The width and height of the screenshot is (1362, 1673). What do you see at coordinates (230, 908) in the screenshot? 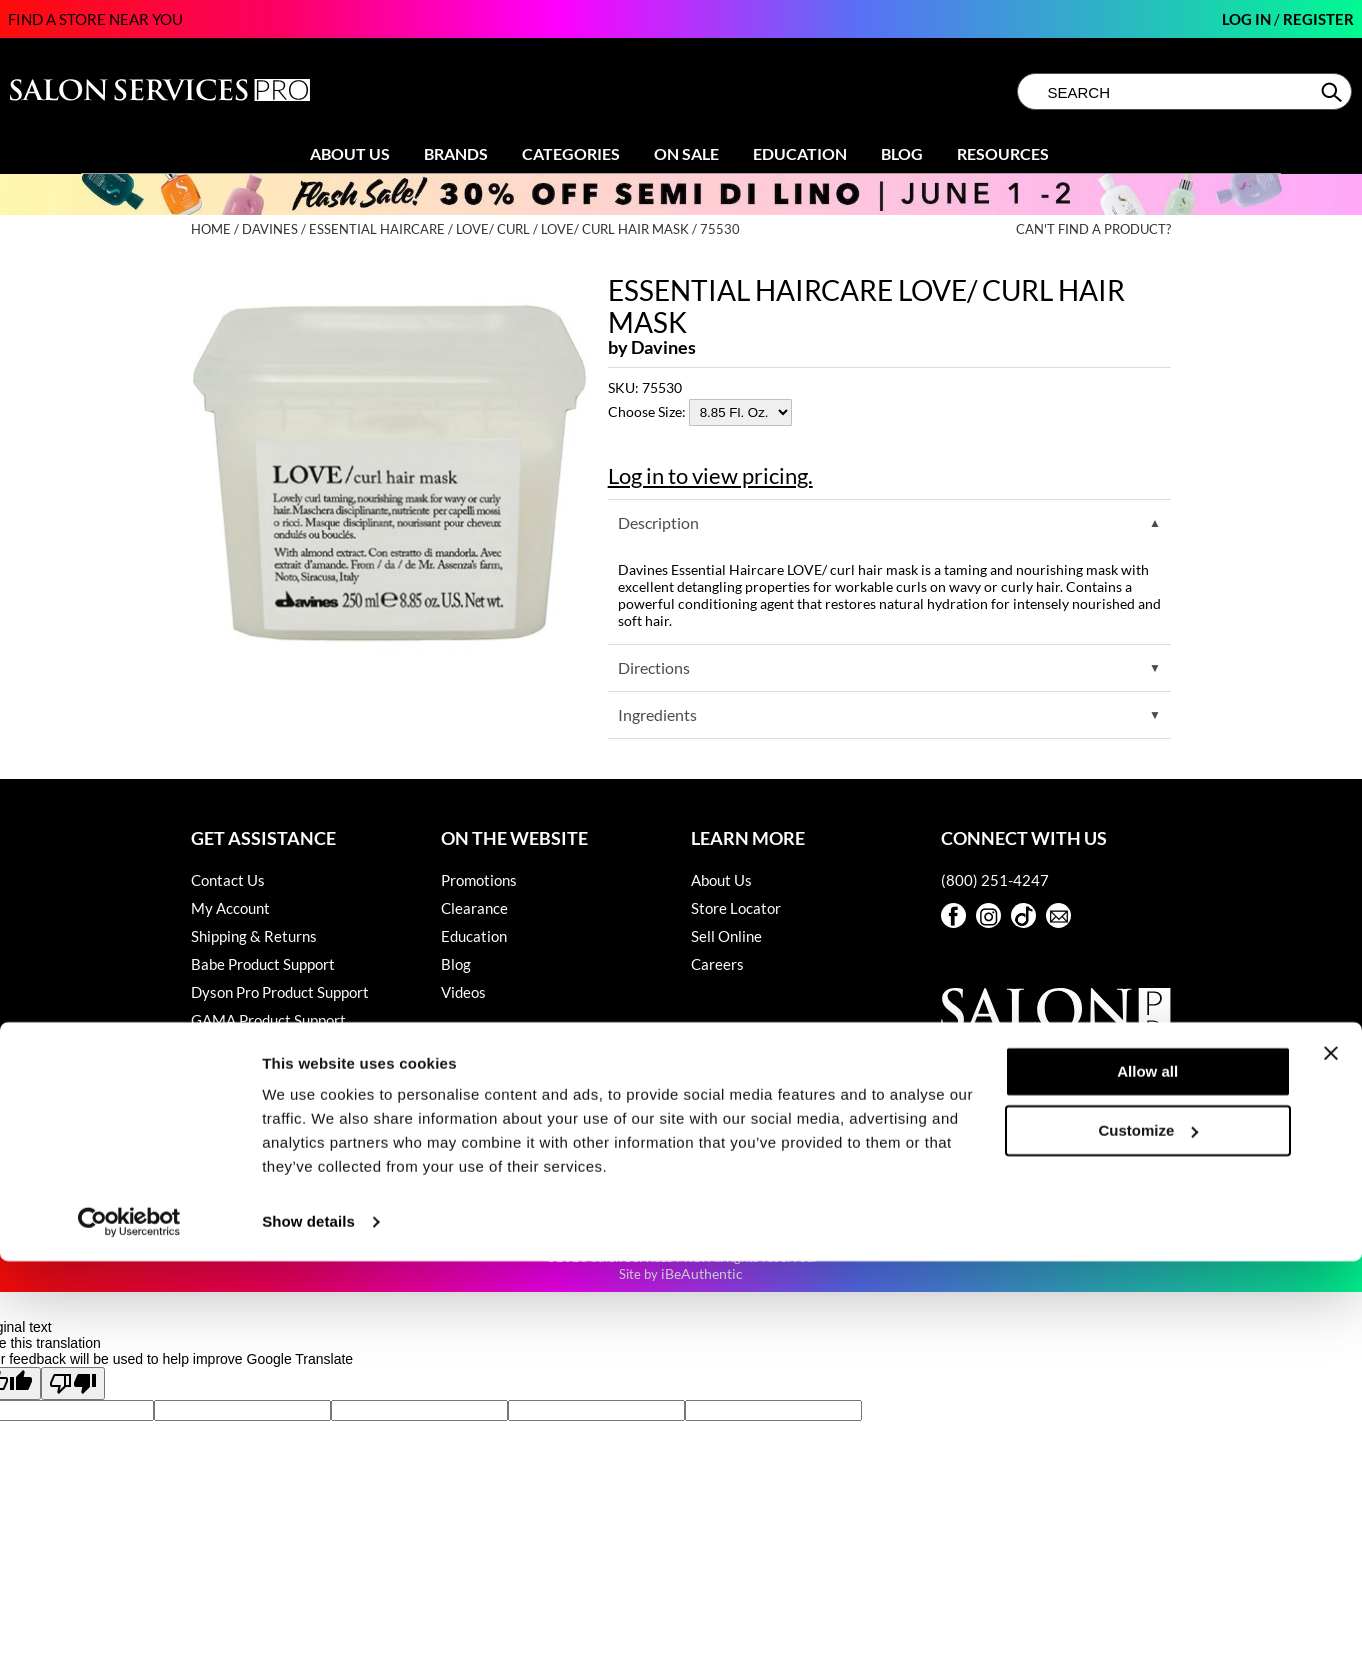
I see `My Account` at bounding box center [230, 908].